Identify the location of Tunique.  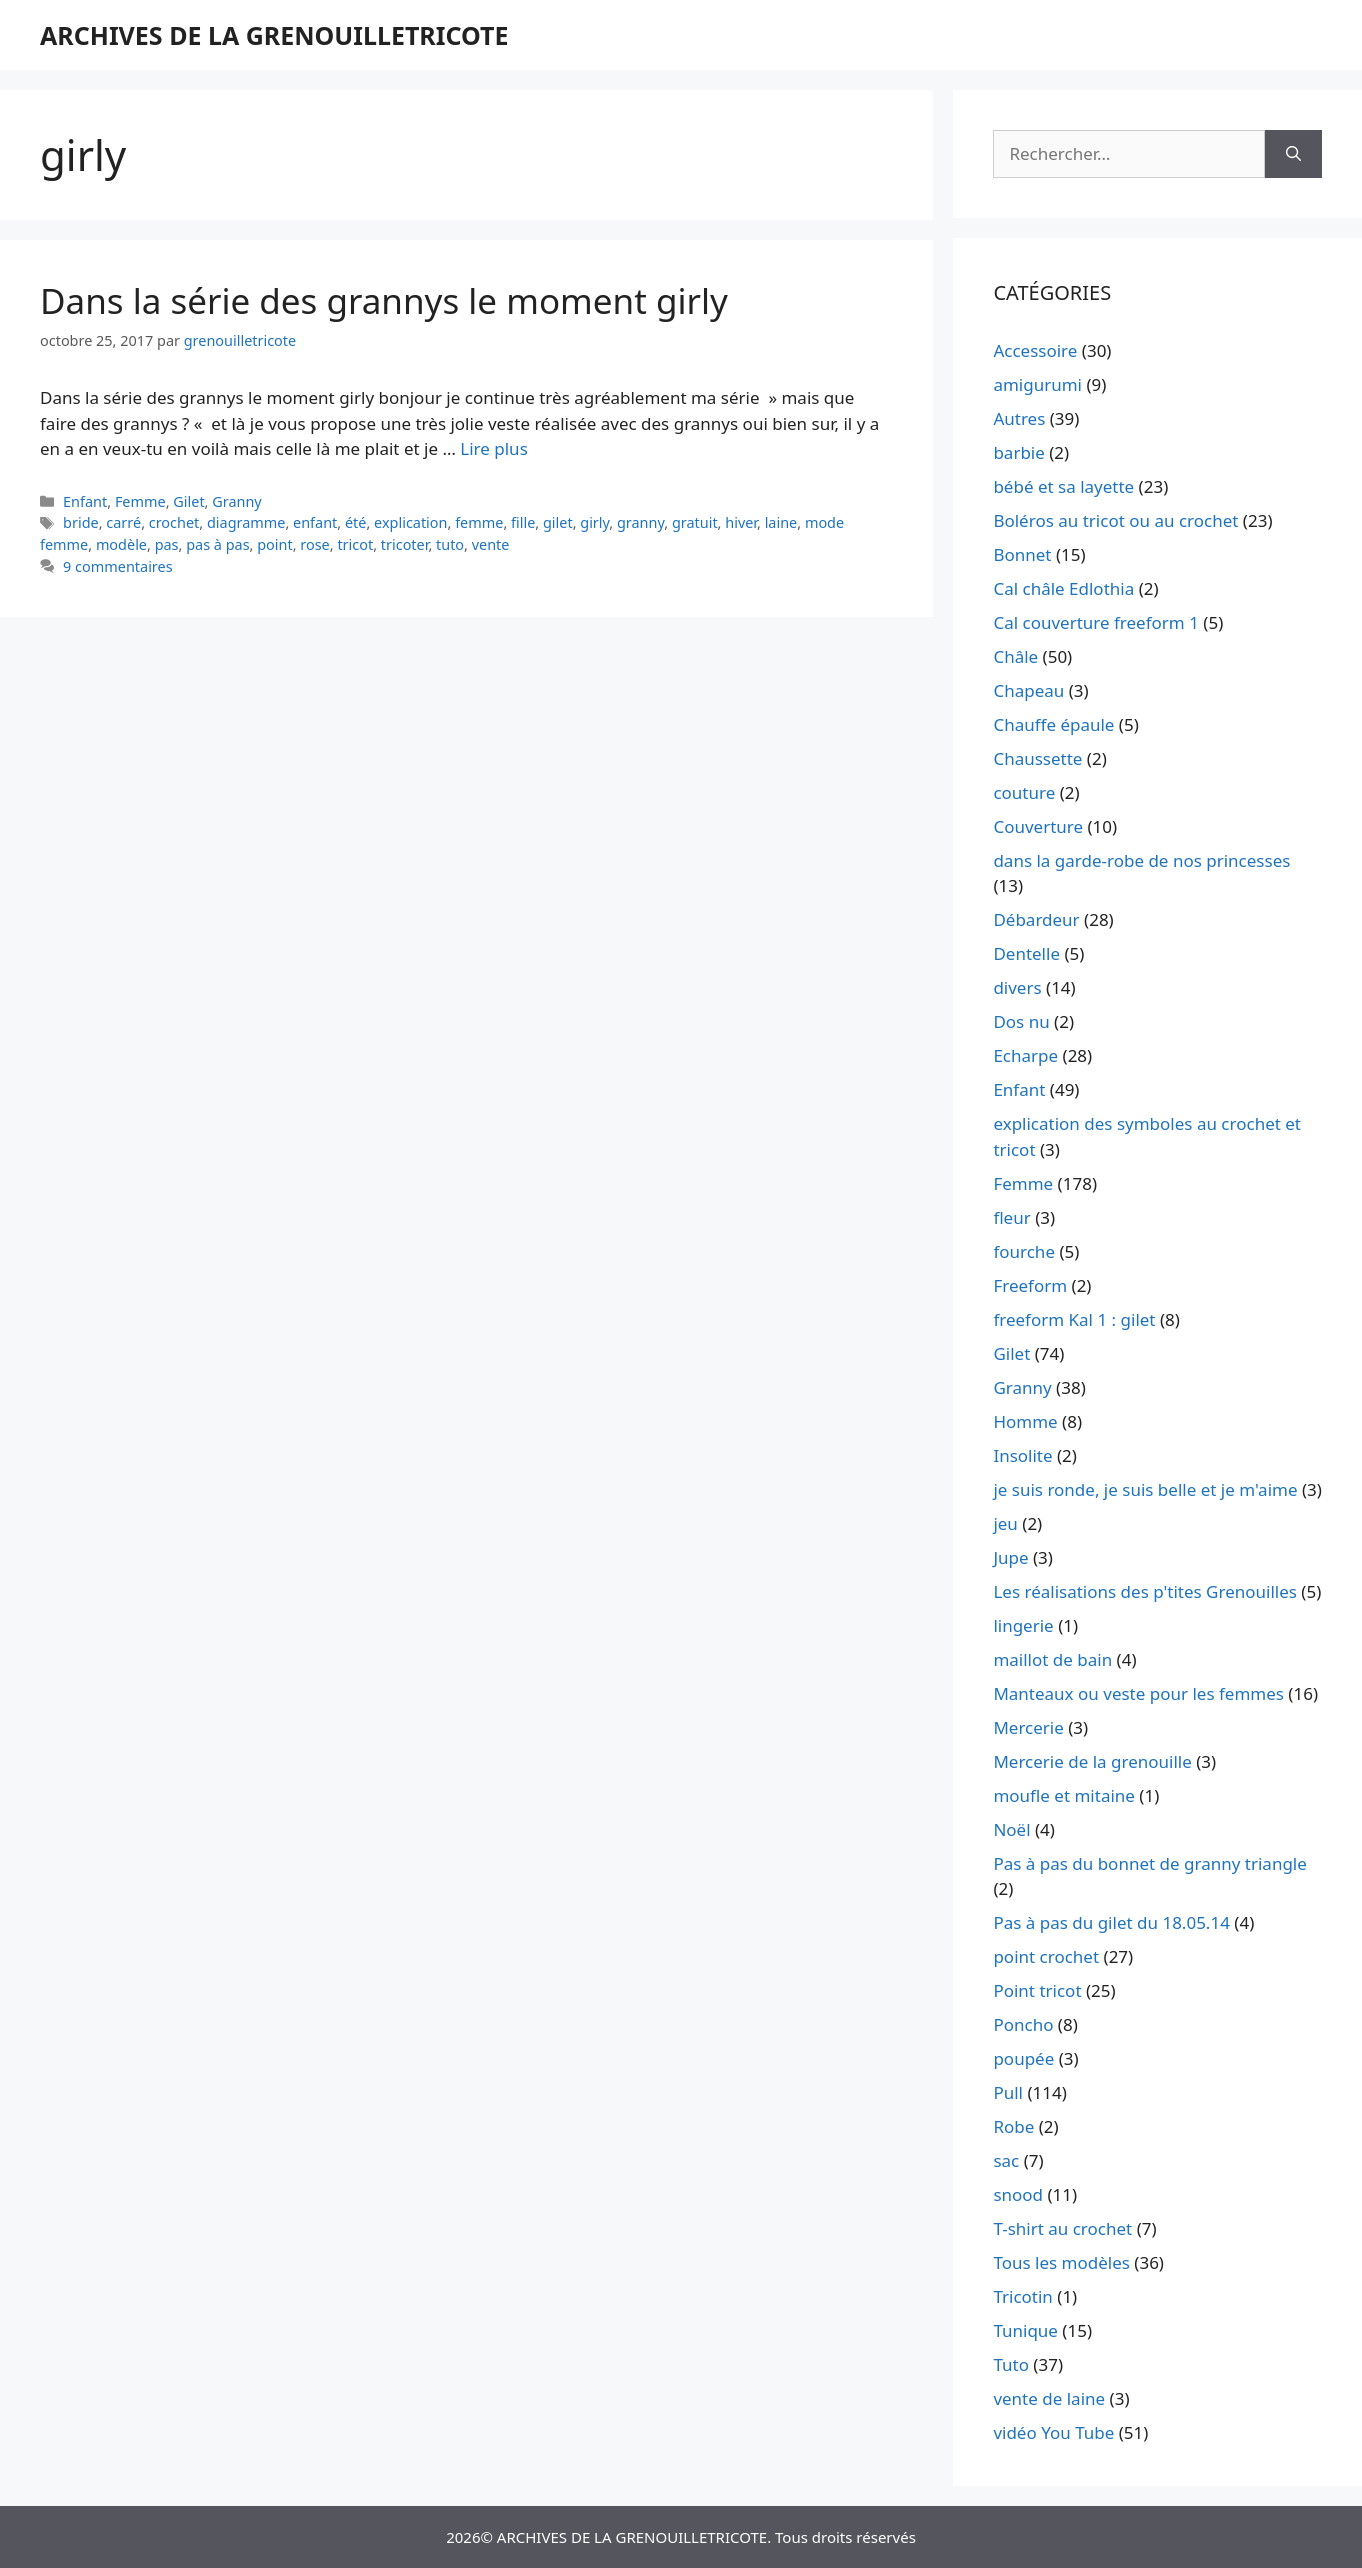
(1025, 2330).